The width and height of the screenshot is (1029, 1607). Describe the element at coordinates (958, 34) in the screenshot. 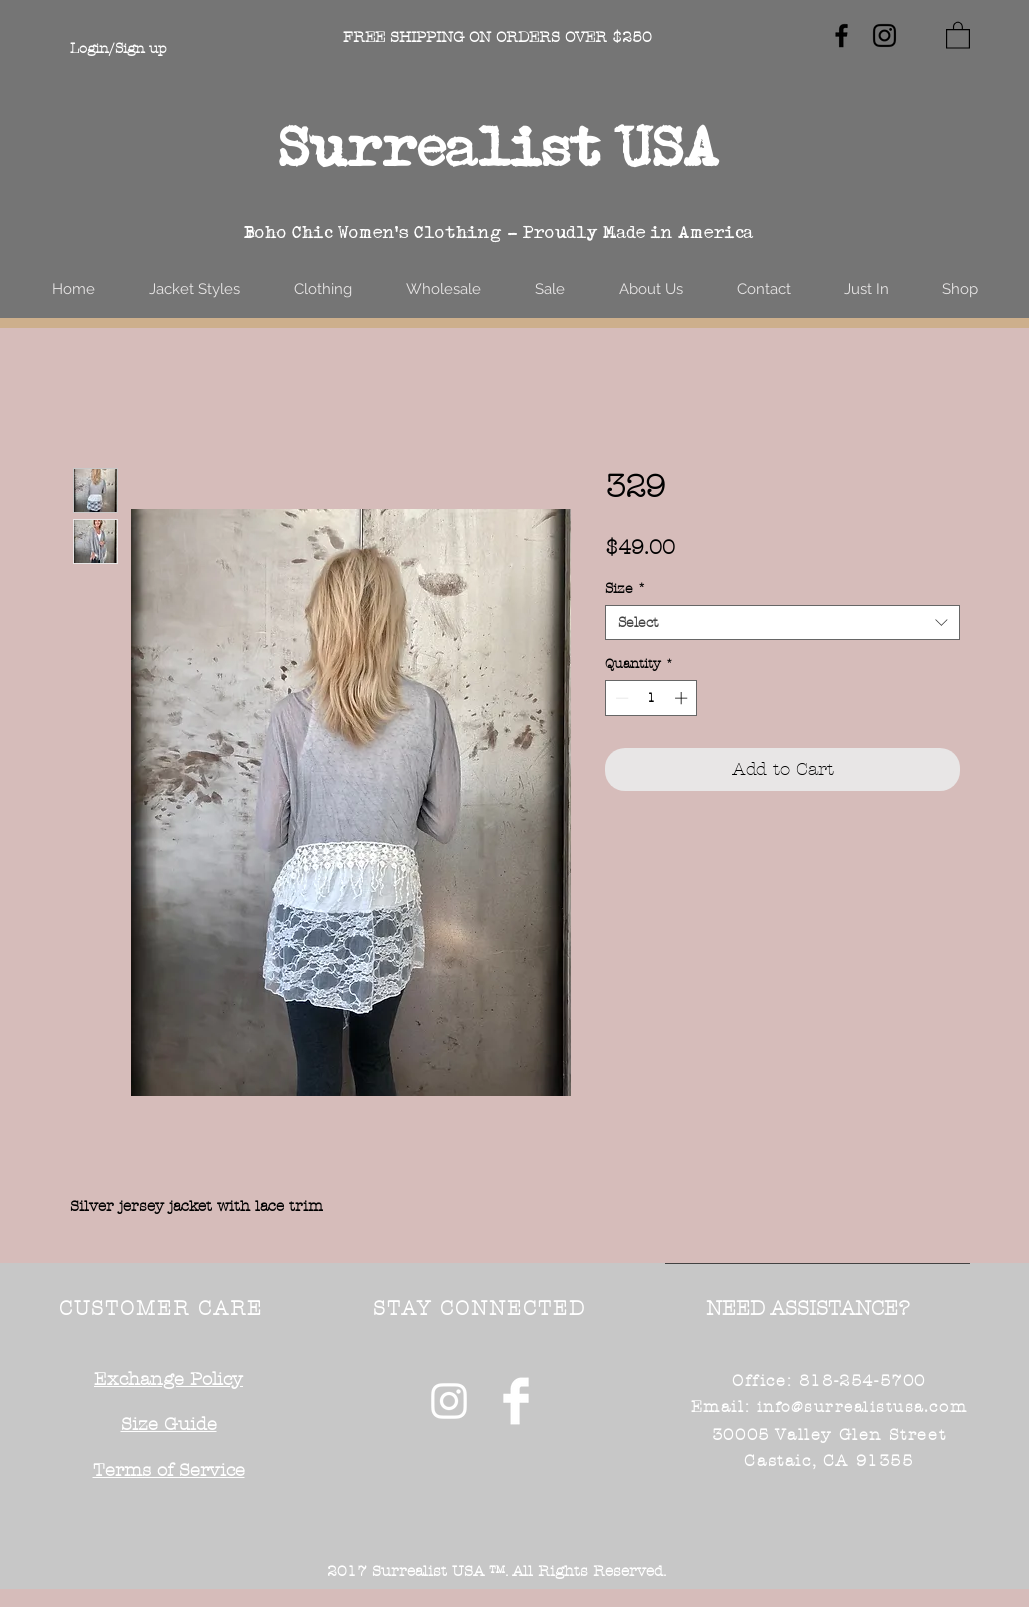

I see `[button]` at that location.